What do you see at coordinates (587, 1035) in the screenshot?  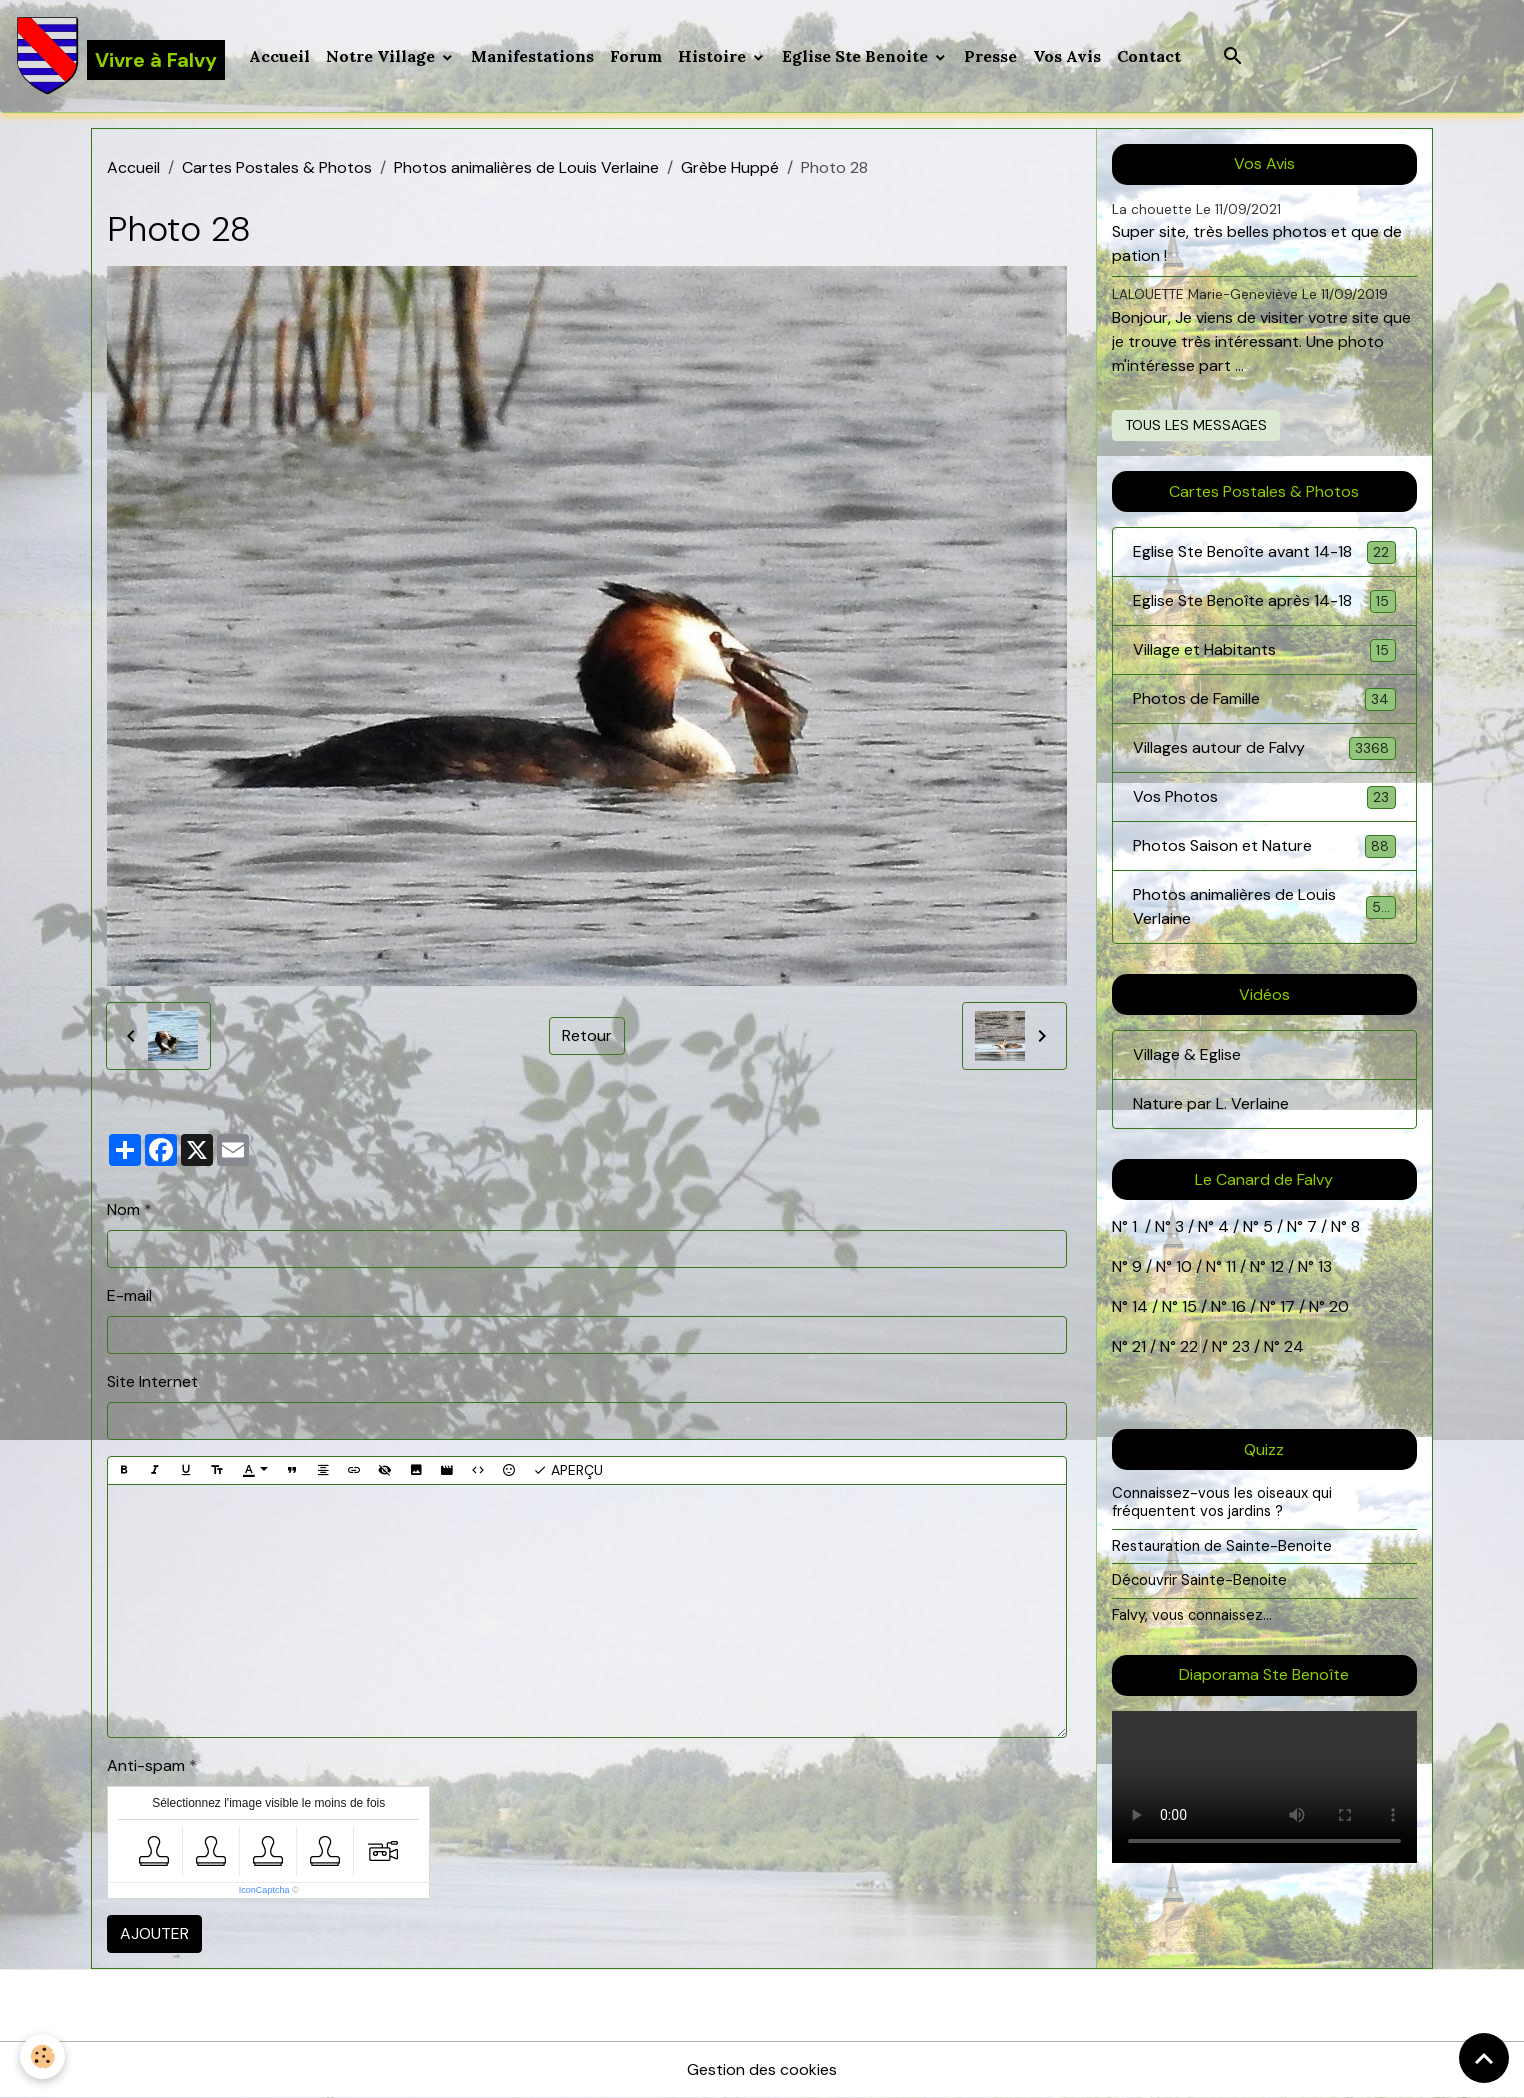 I see `Retour` at bounding box center [587, 1035].